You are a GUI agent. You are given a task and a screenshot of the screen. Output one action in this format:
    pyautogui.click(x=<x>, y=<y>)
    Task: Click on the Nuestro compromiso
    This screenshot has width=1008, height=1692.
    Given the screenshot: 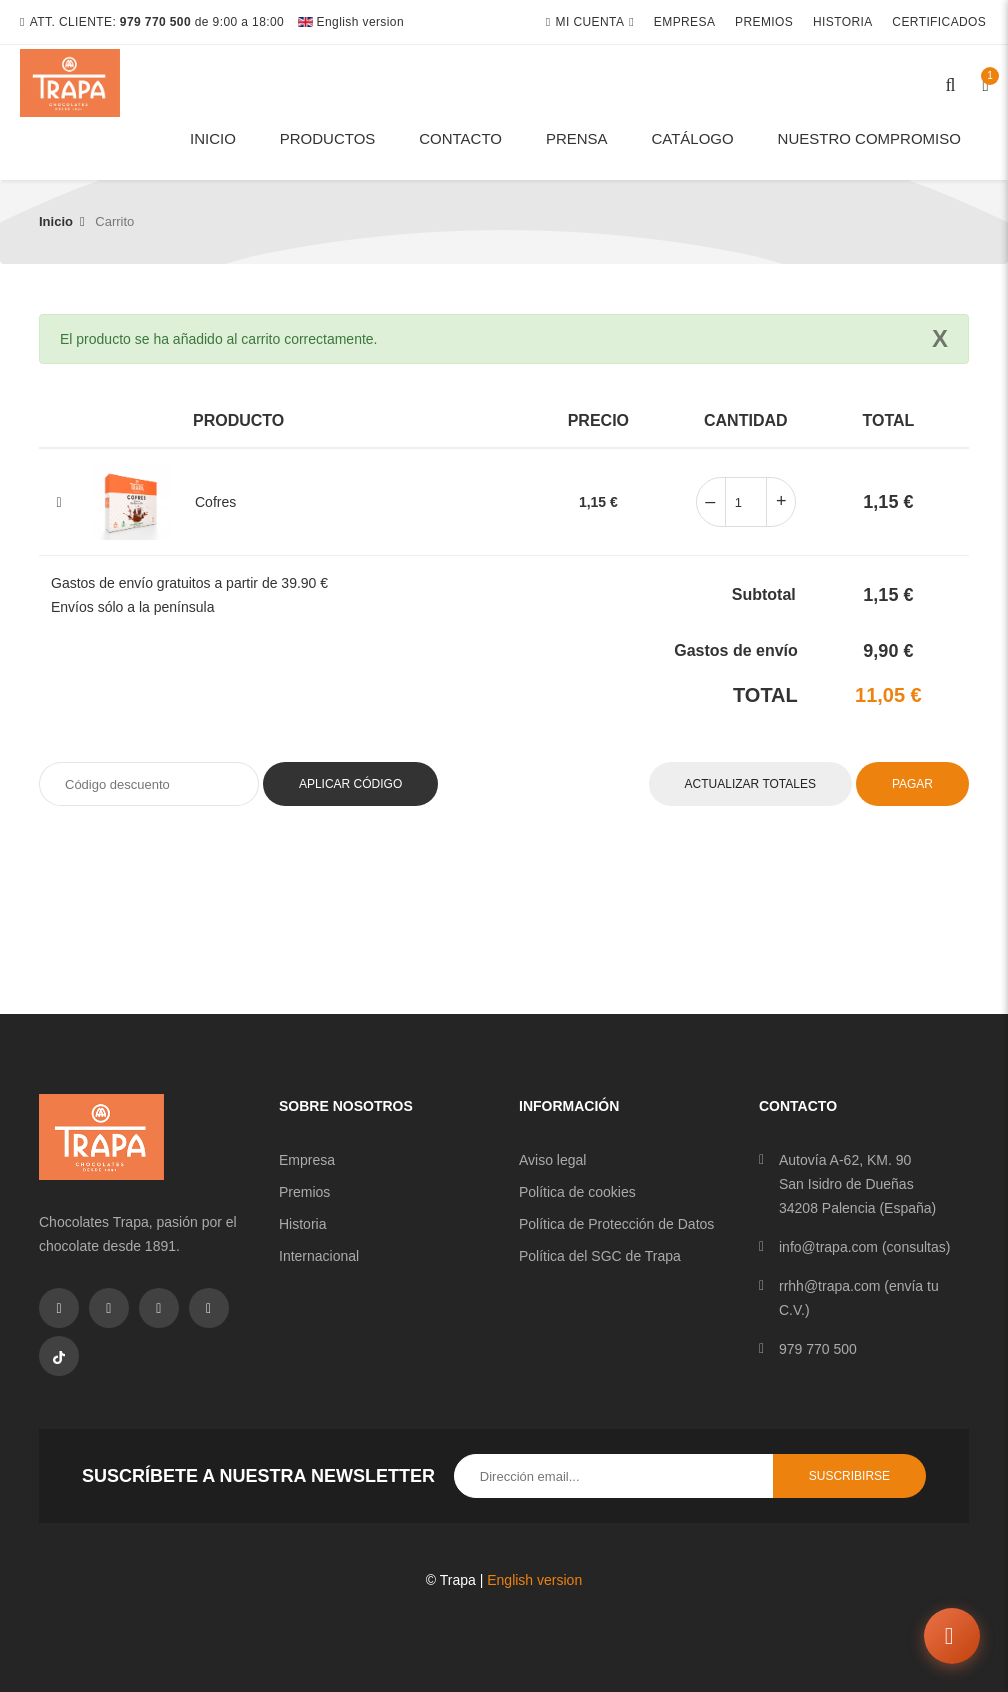 What is the action you would take?
    pyautogui.click(x=869, y=138)
    